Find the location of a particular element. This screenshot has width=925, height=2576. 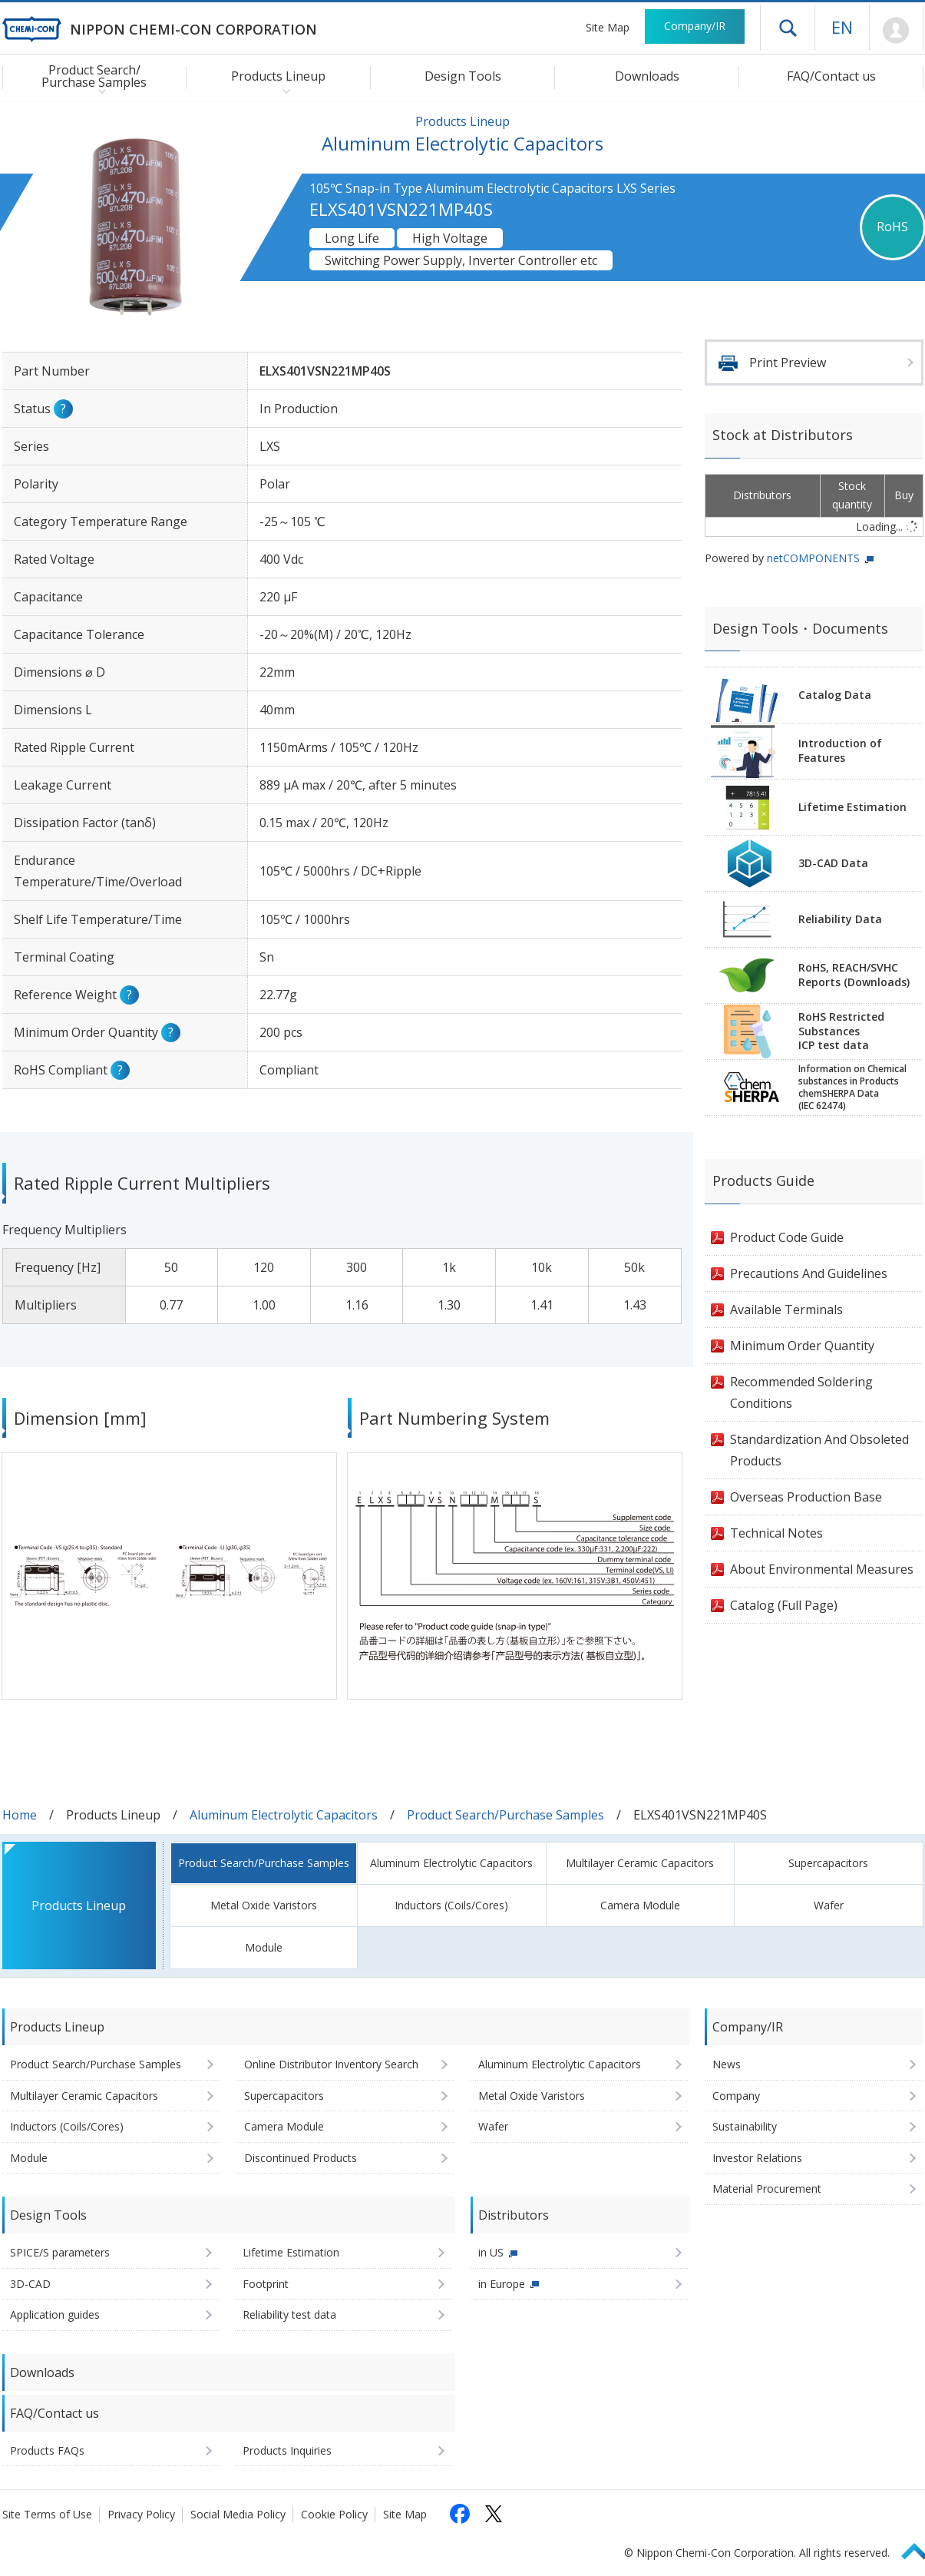

Recommended Soldering Conditions is located at coordinates (801, 1392).